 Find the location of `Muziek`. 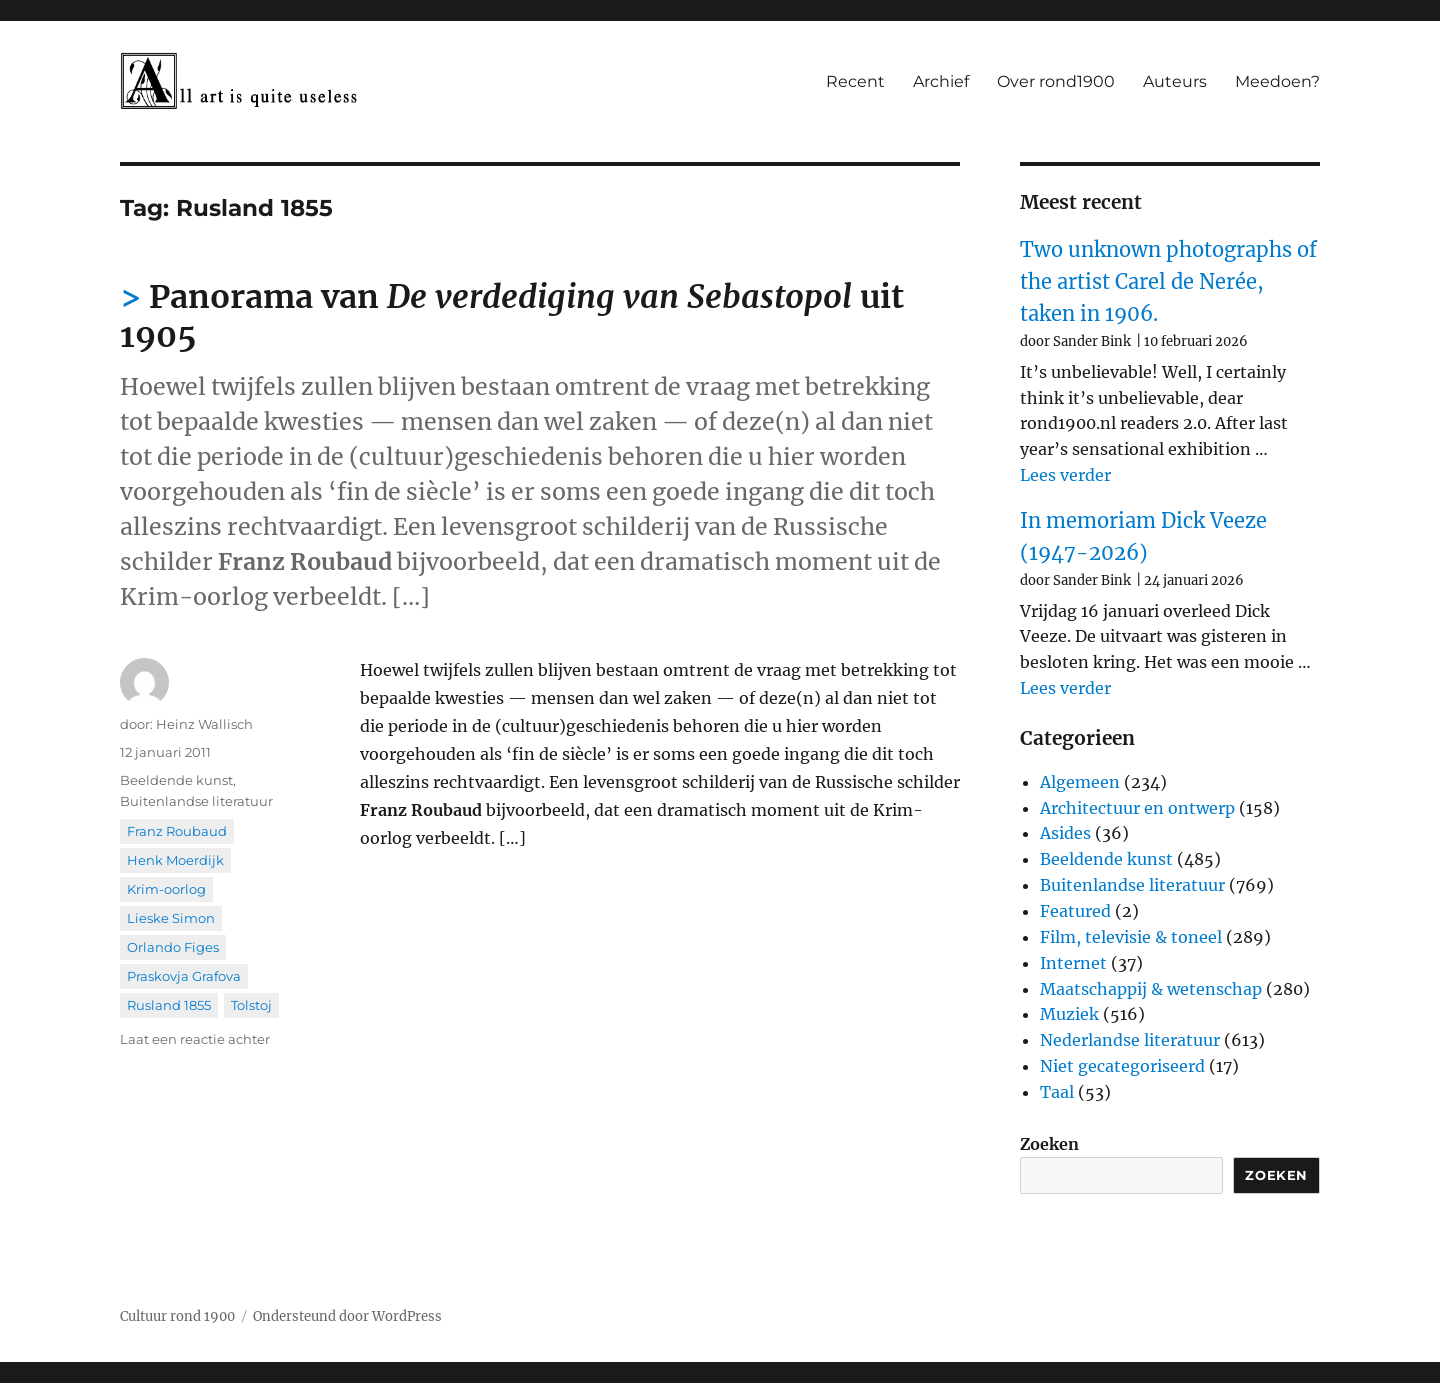

Muziek is located at coordinates (1069, 1014).